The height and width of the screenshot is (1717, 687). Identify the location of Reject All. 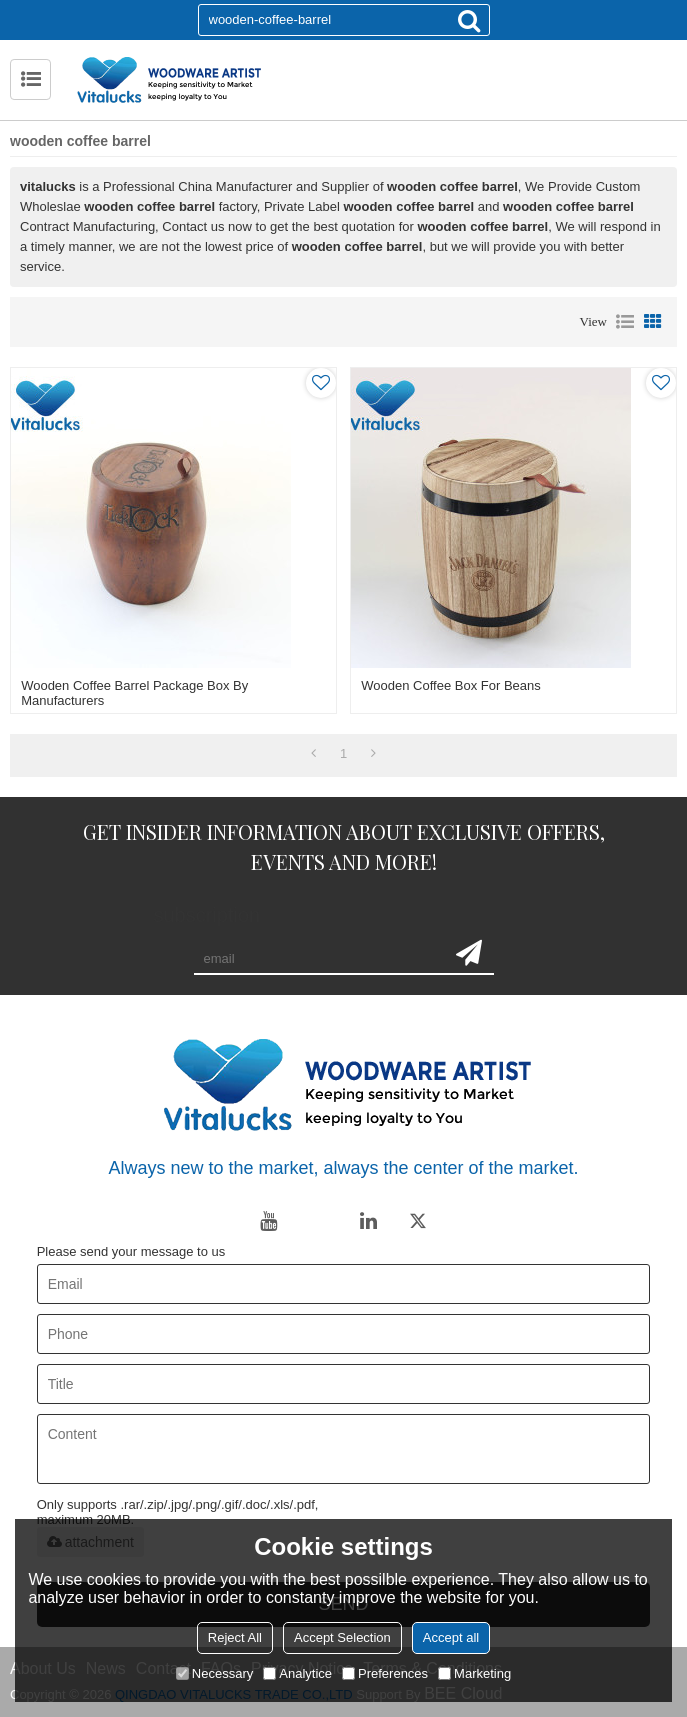
(235, 1637).